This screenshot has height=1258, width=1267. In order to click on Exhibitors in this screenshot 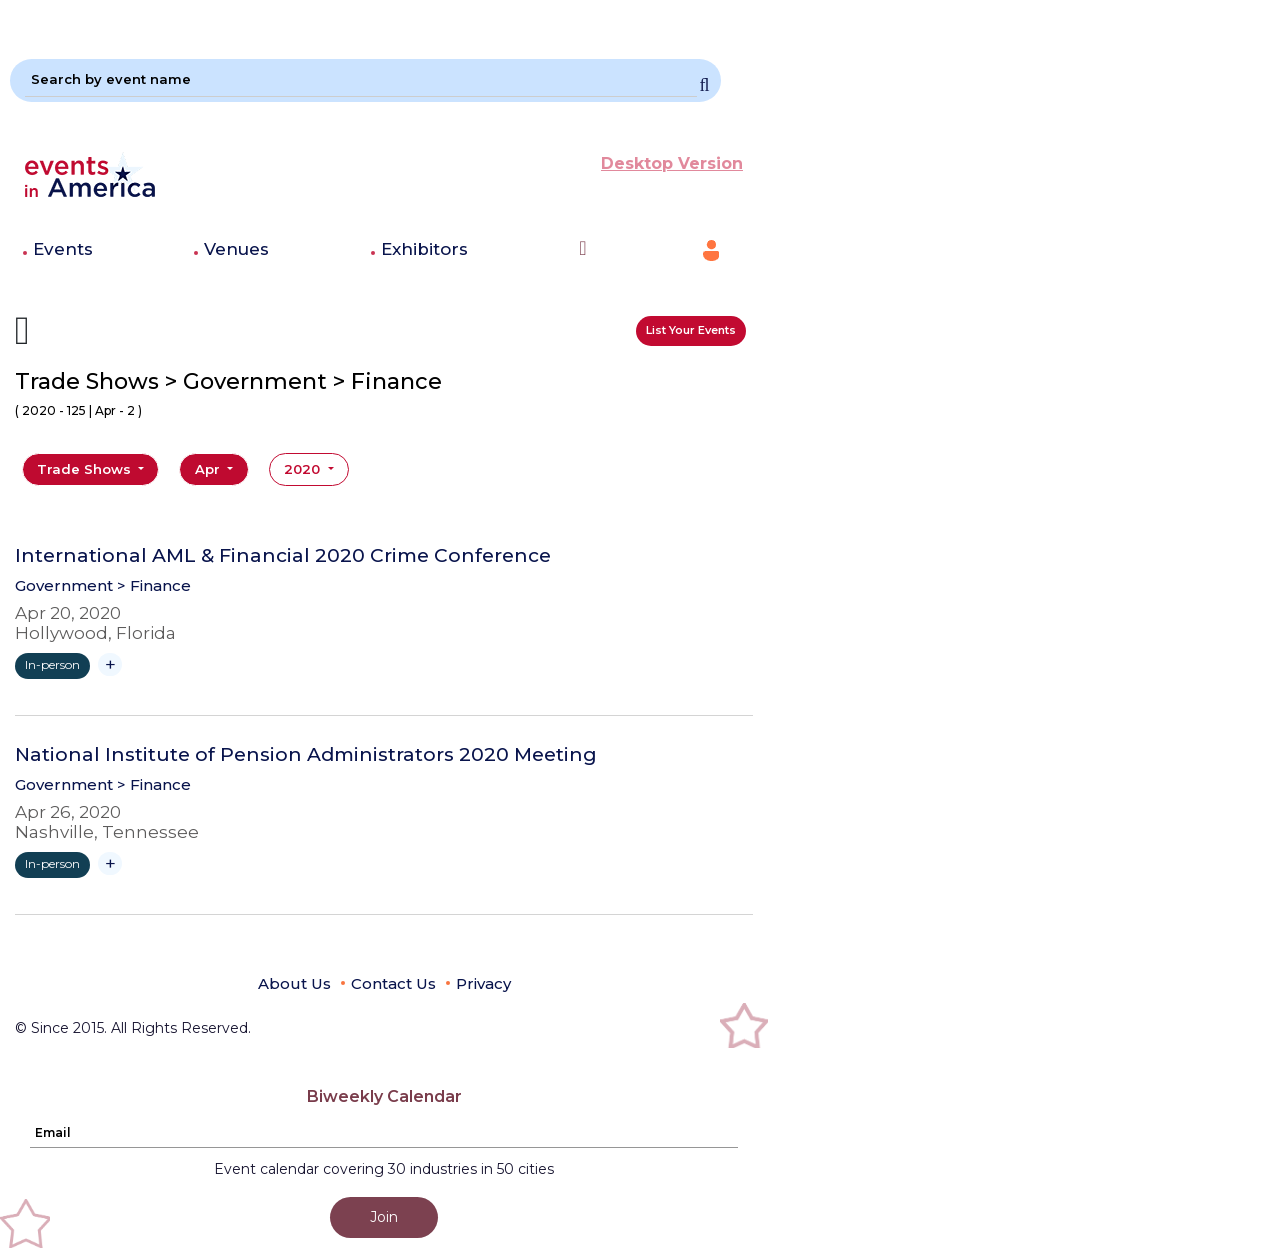, I will do `click(424, 249)`.